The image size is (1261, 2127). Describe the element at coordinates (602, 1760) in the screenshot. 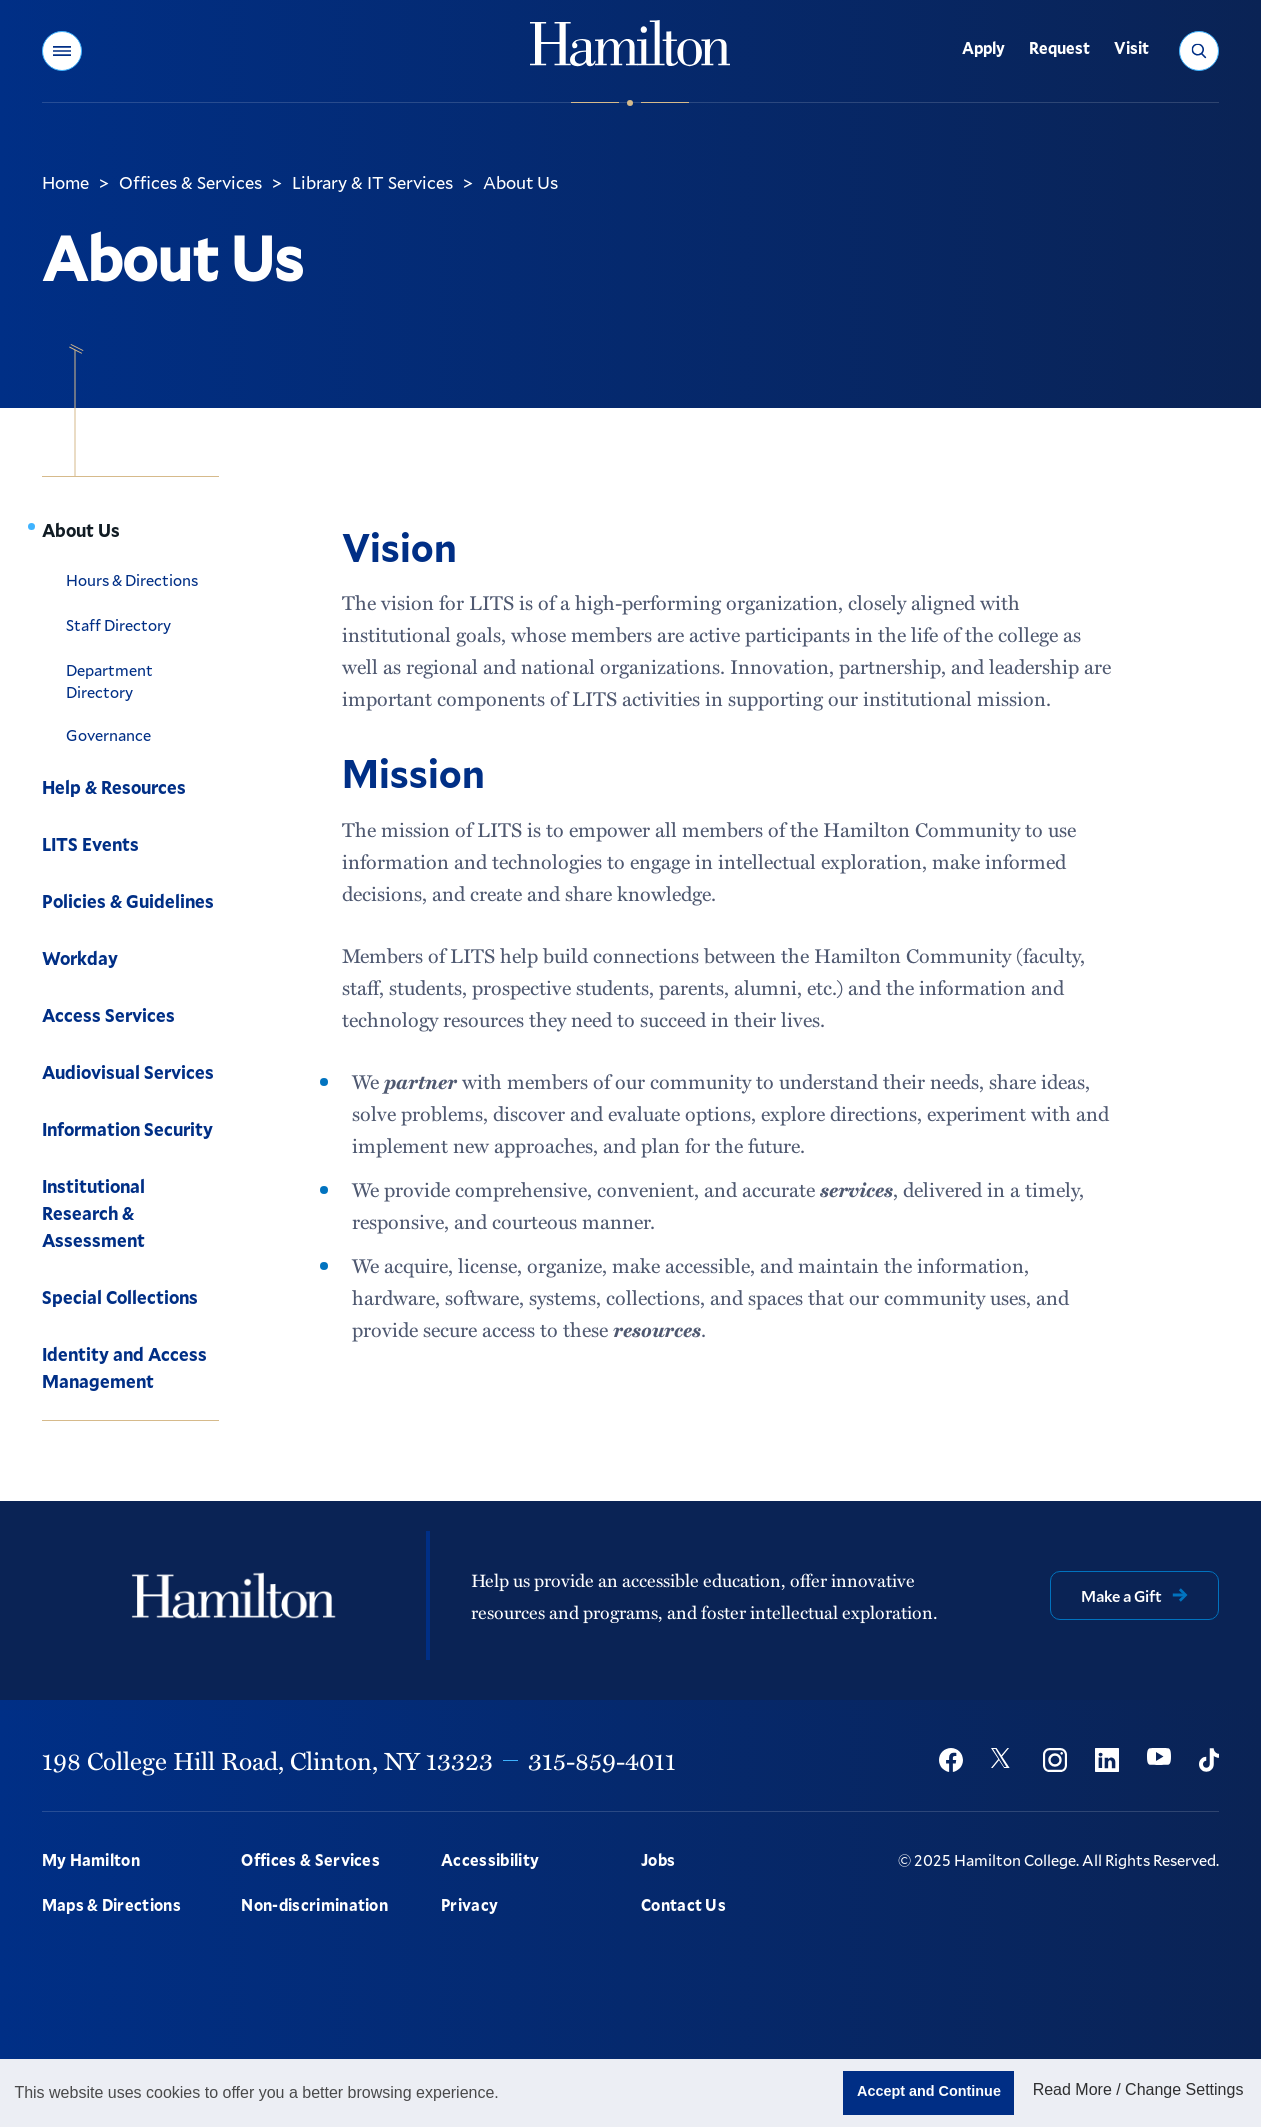

I see `315-859-4011` at that location.